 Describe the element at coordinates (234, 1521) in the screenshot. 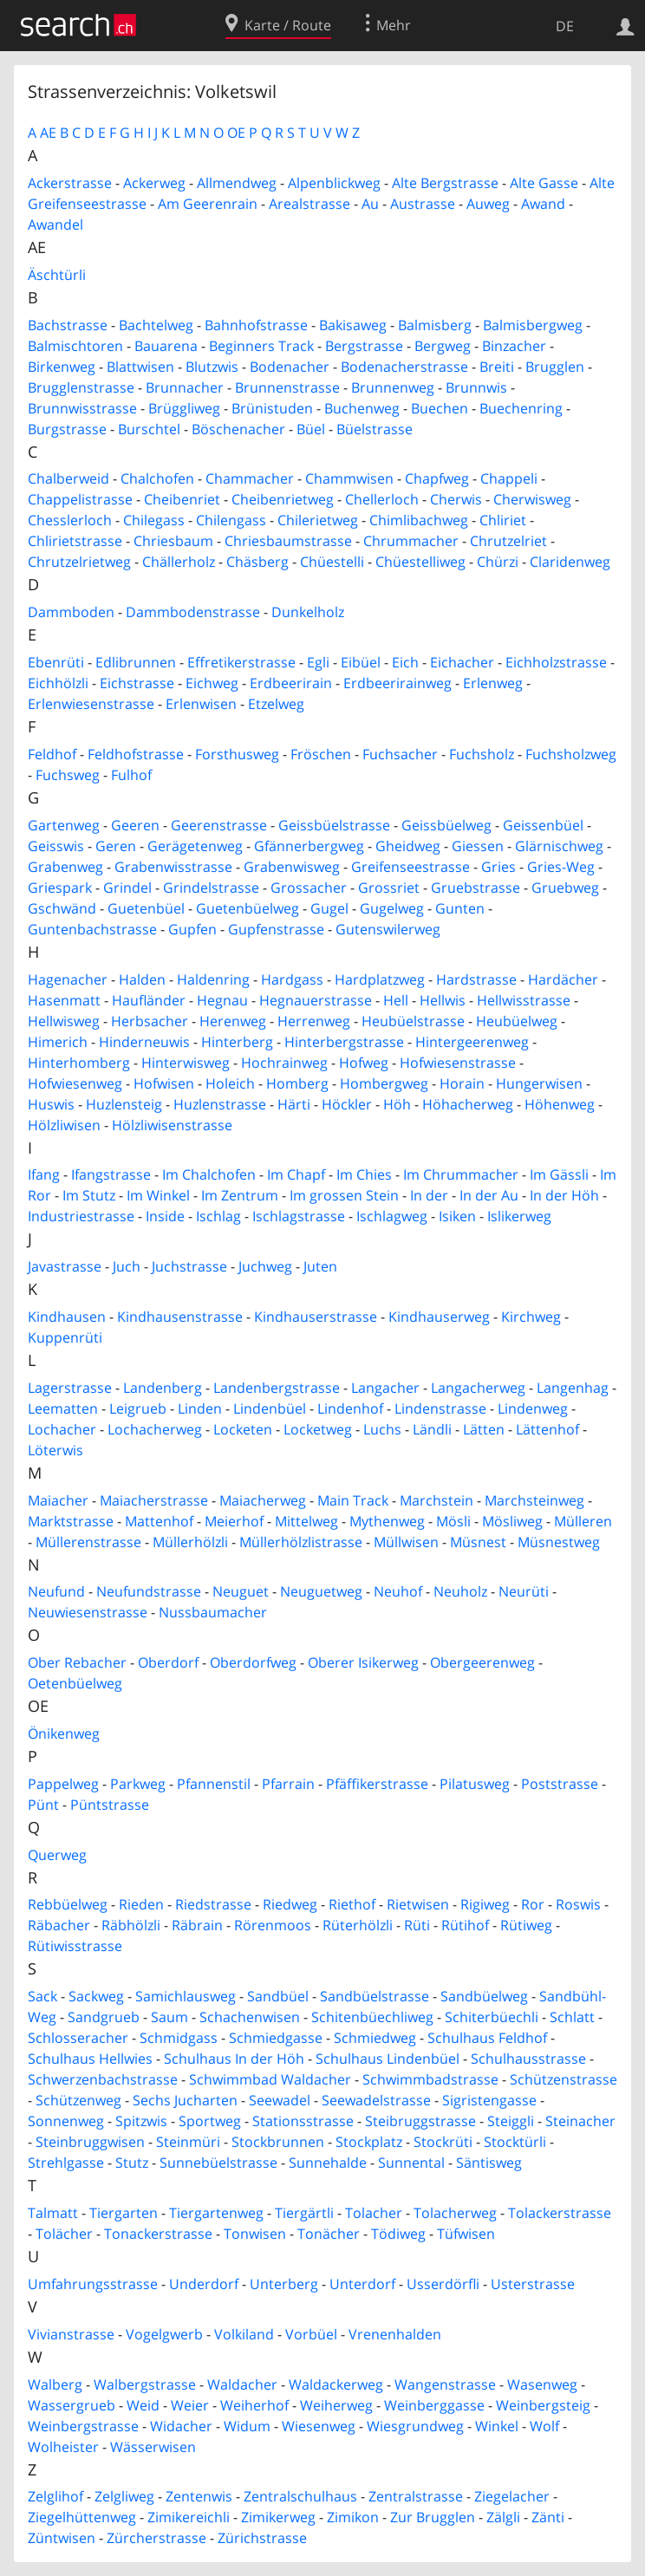

I see `Meierhof` at that location.